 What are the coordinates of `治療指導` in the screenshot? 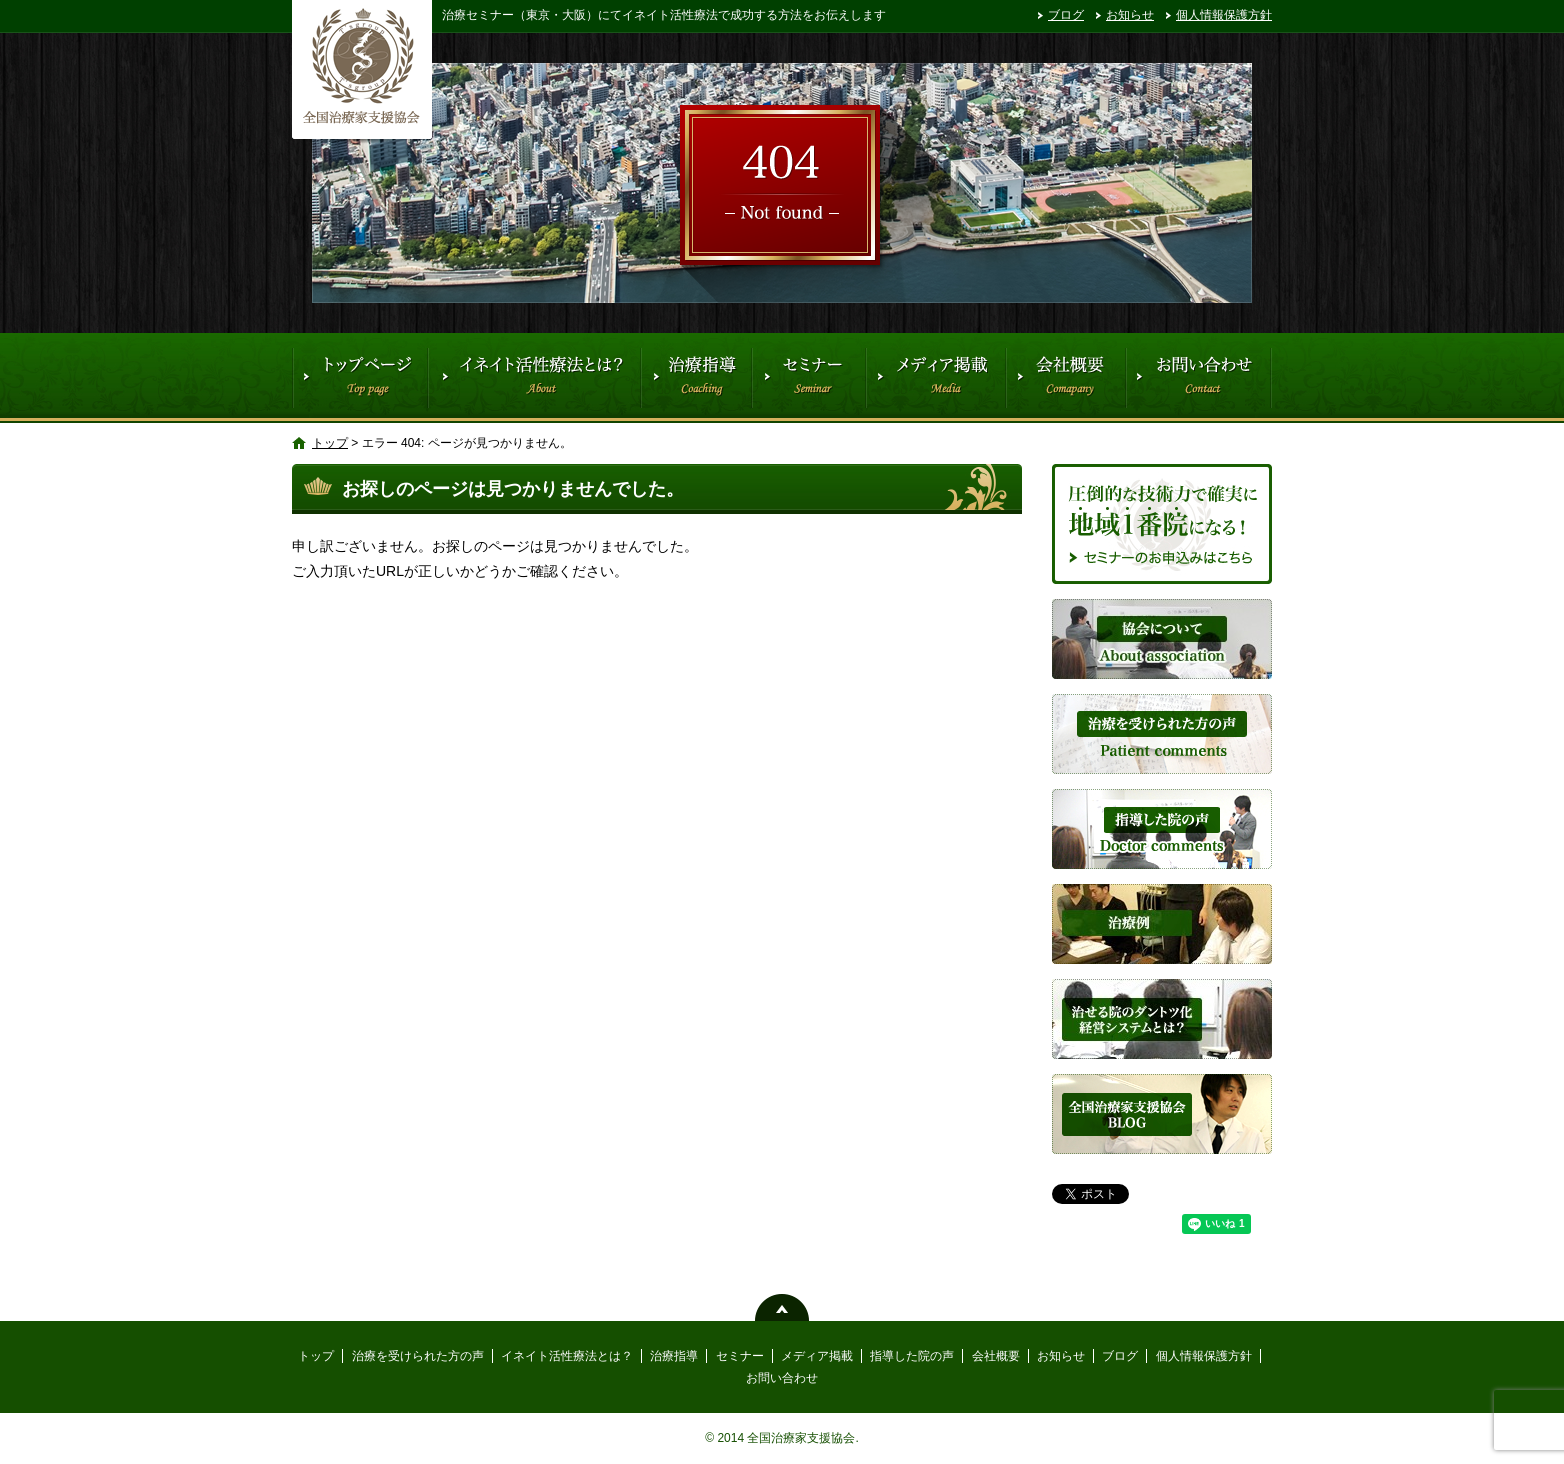 It's located at (696, 378).